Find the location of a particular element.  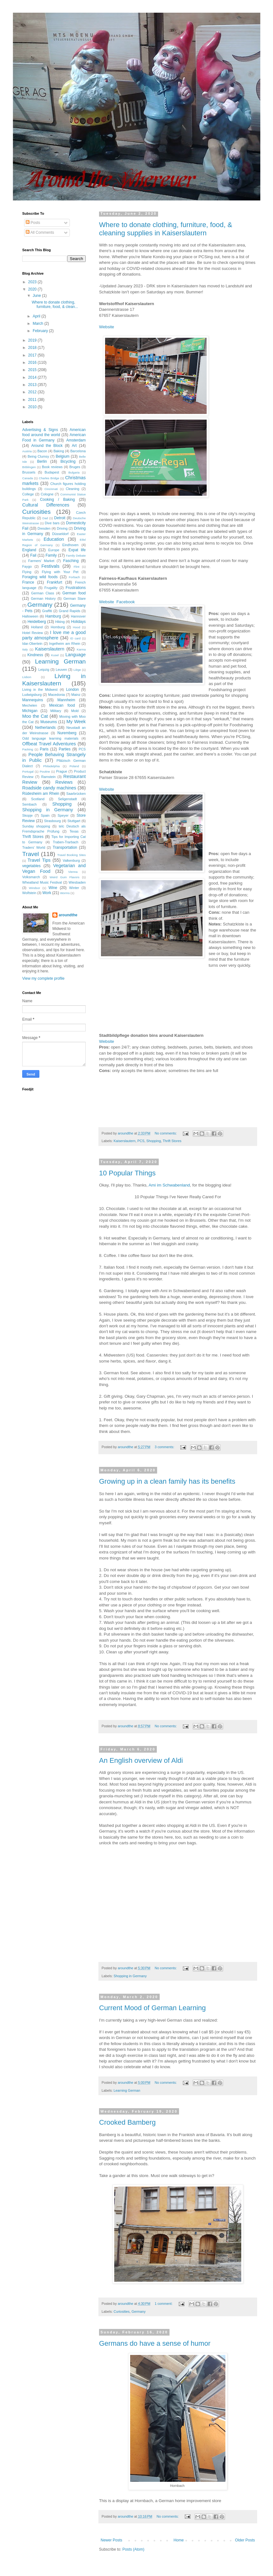

Language is located at coordinates (75, 654).